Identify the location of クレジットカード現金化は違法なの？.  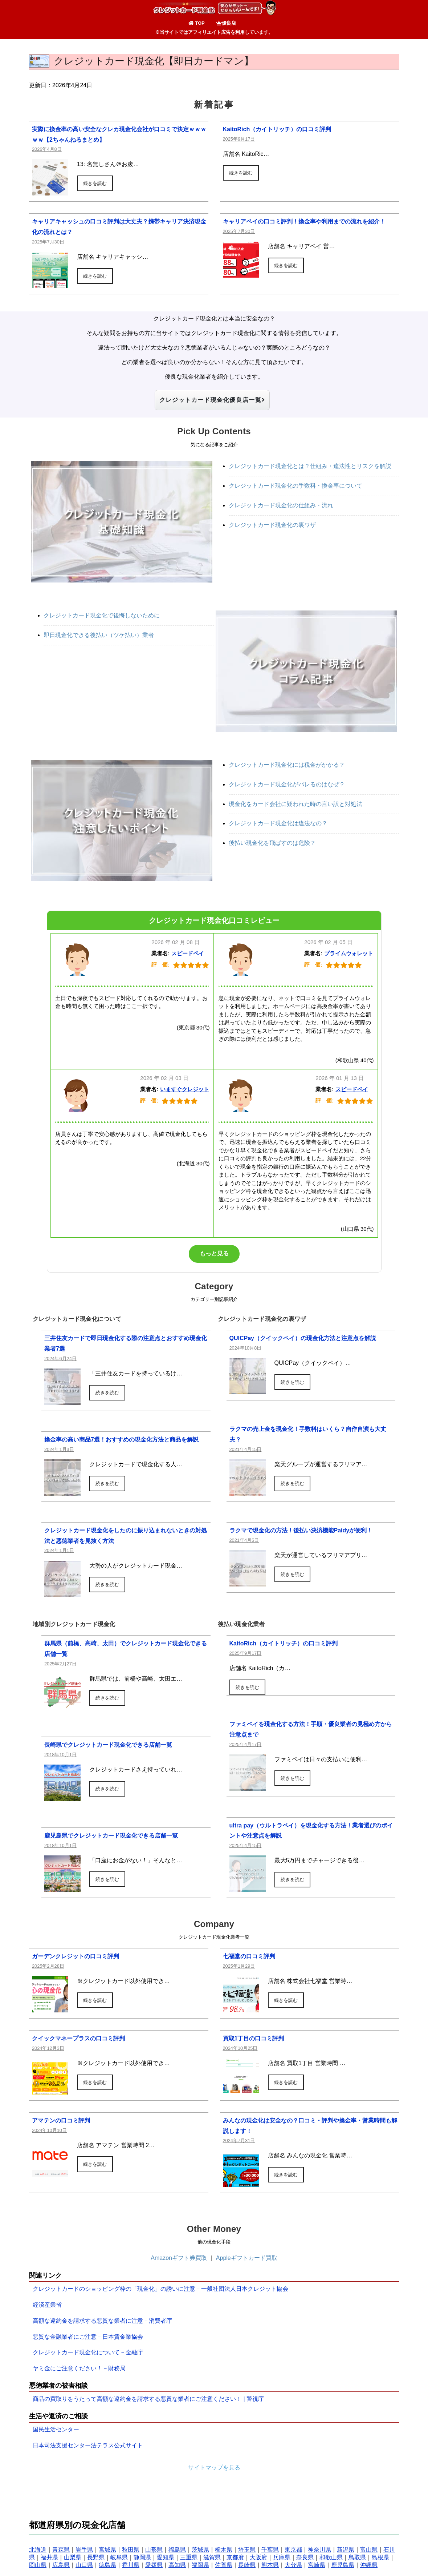
(278, 824).